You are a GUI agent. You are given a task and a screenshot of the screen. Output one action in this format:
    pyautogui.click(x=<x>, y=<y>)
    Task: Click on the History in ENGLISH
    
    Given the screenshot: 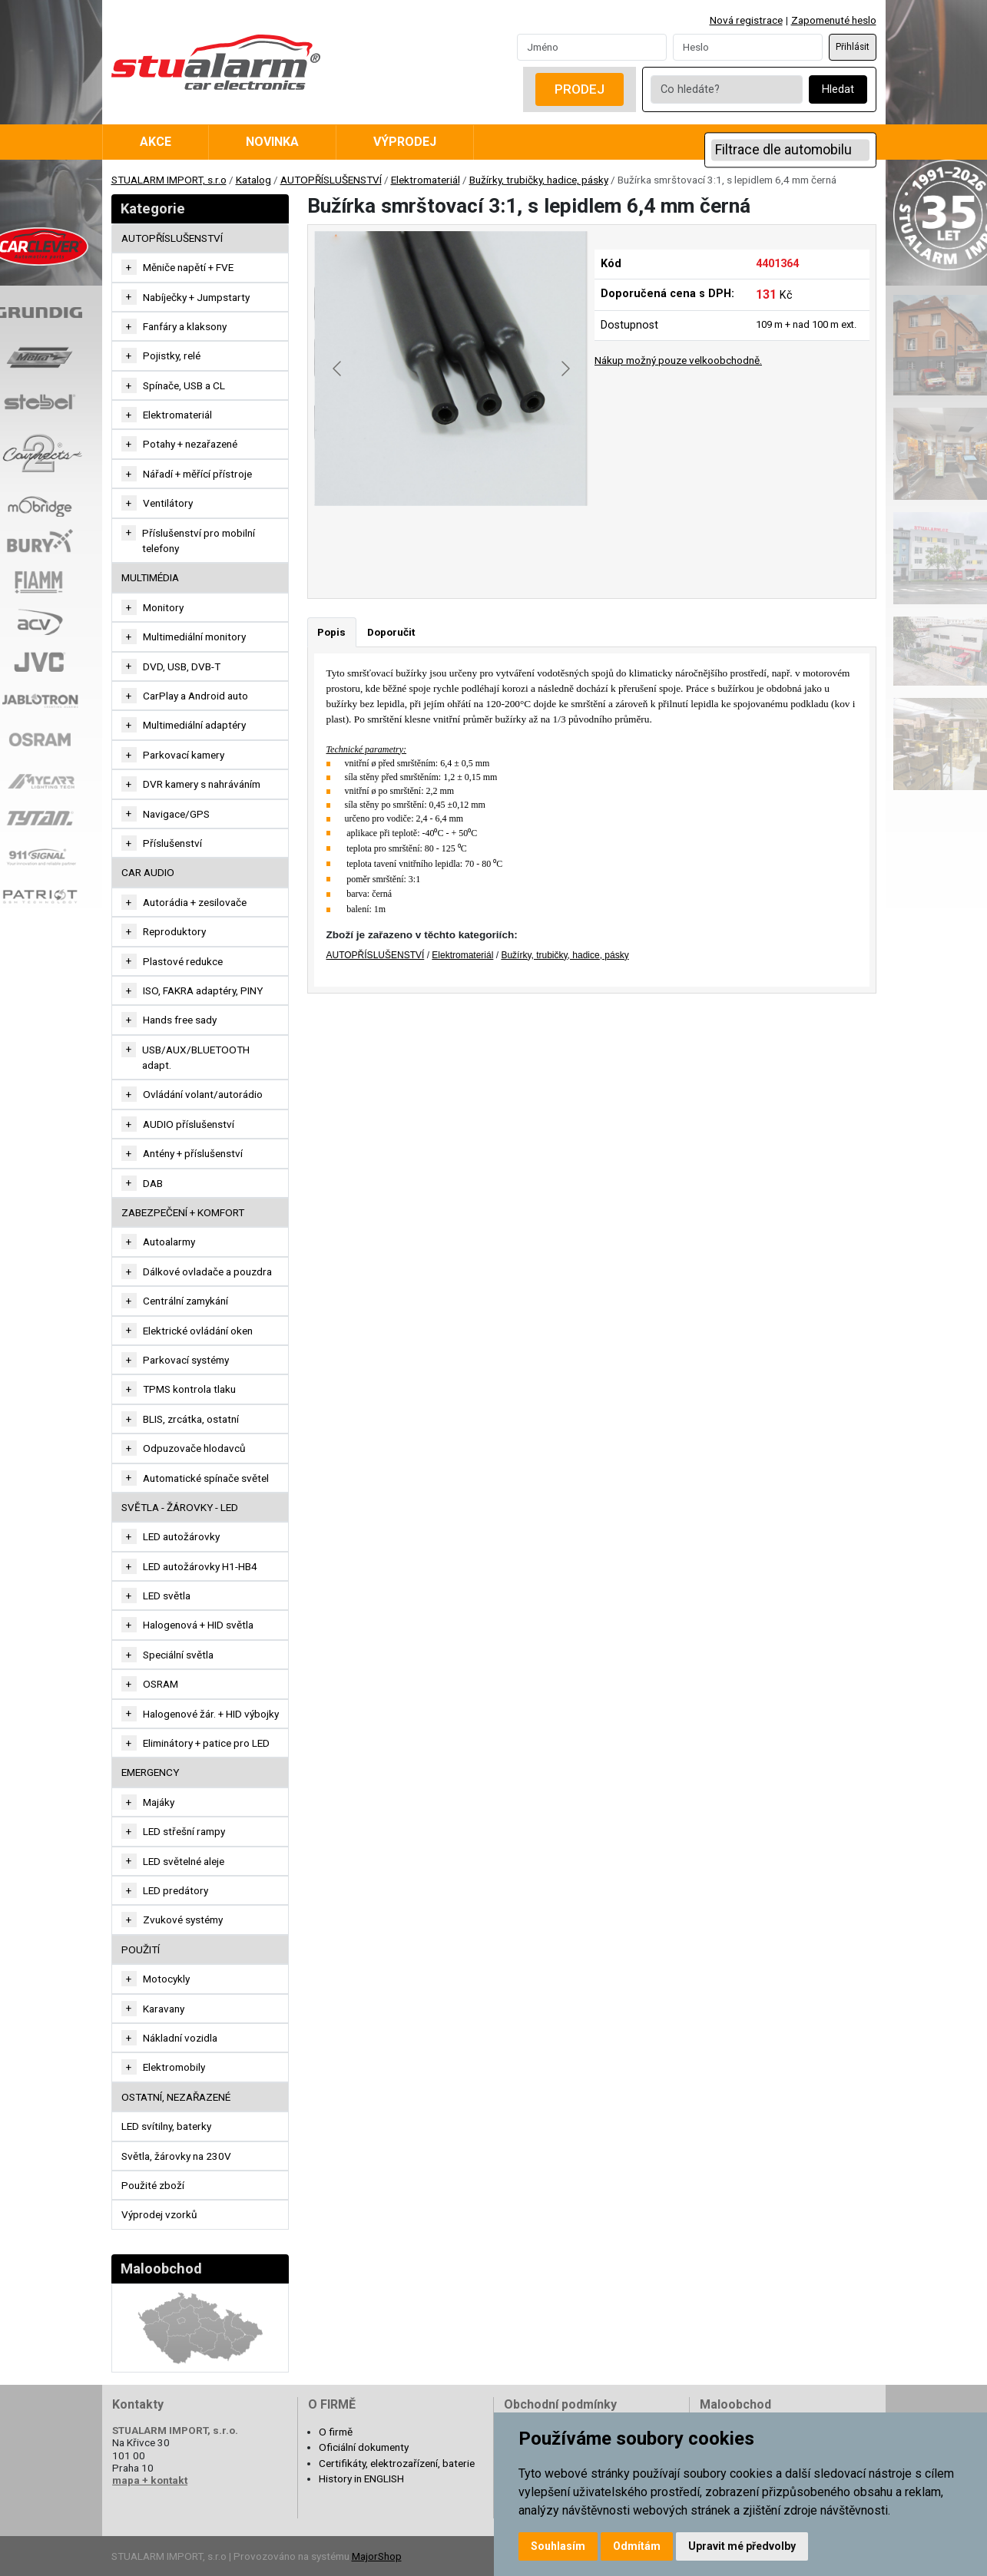 What is the action you would take?
    pyautogui.click(x=361, y=2478)
    